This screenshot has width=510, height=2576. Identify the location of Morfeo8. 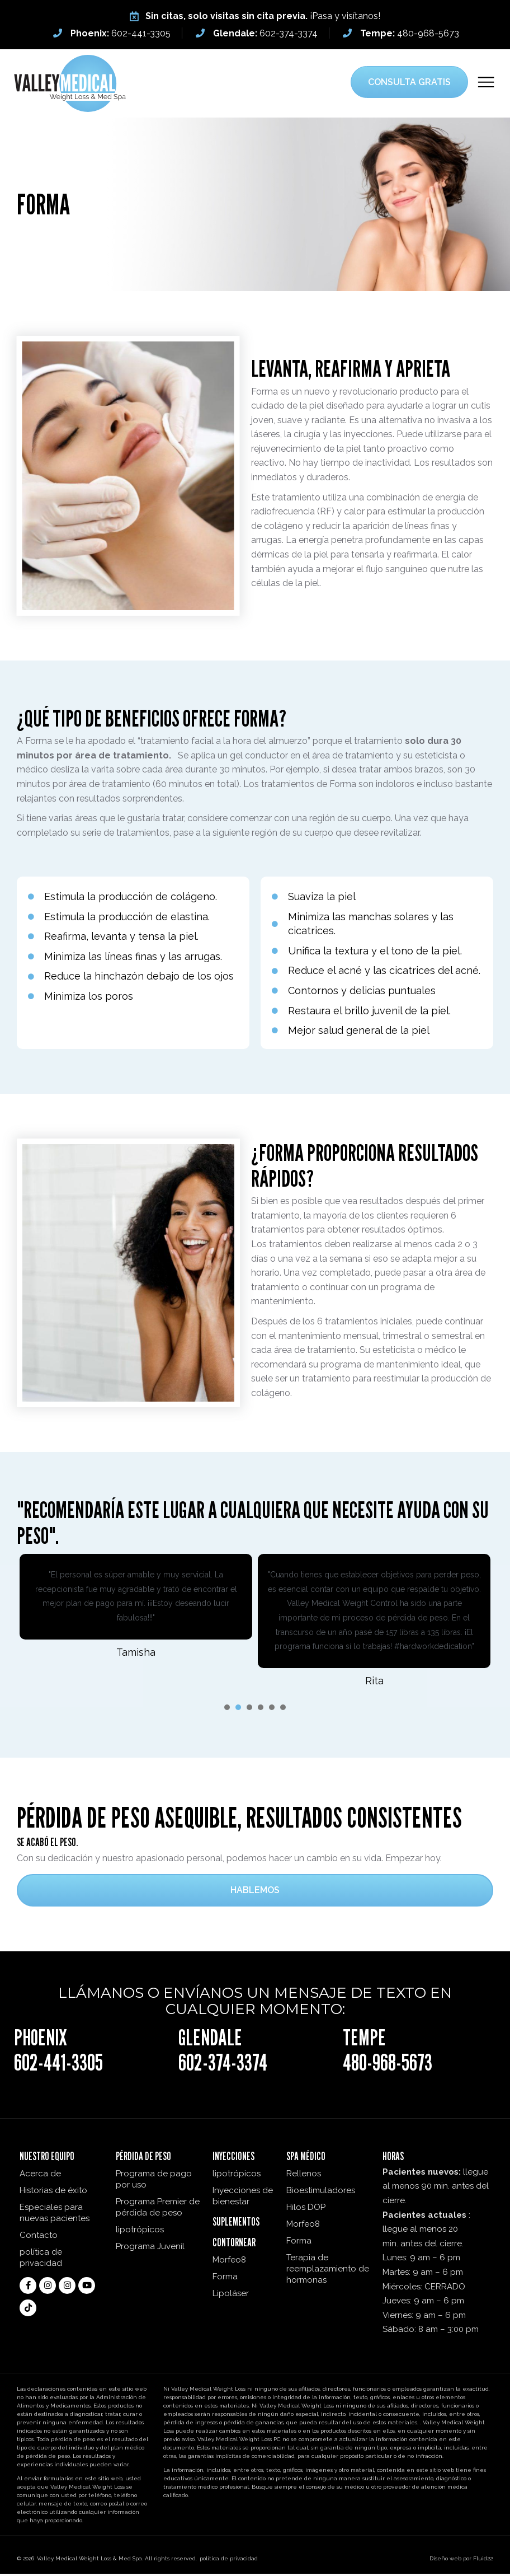
(229, 2262).